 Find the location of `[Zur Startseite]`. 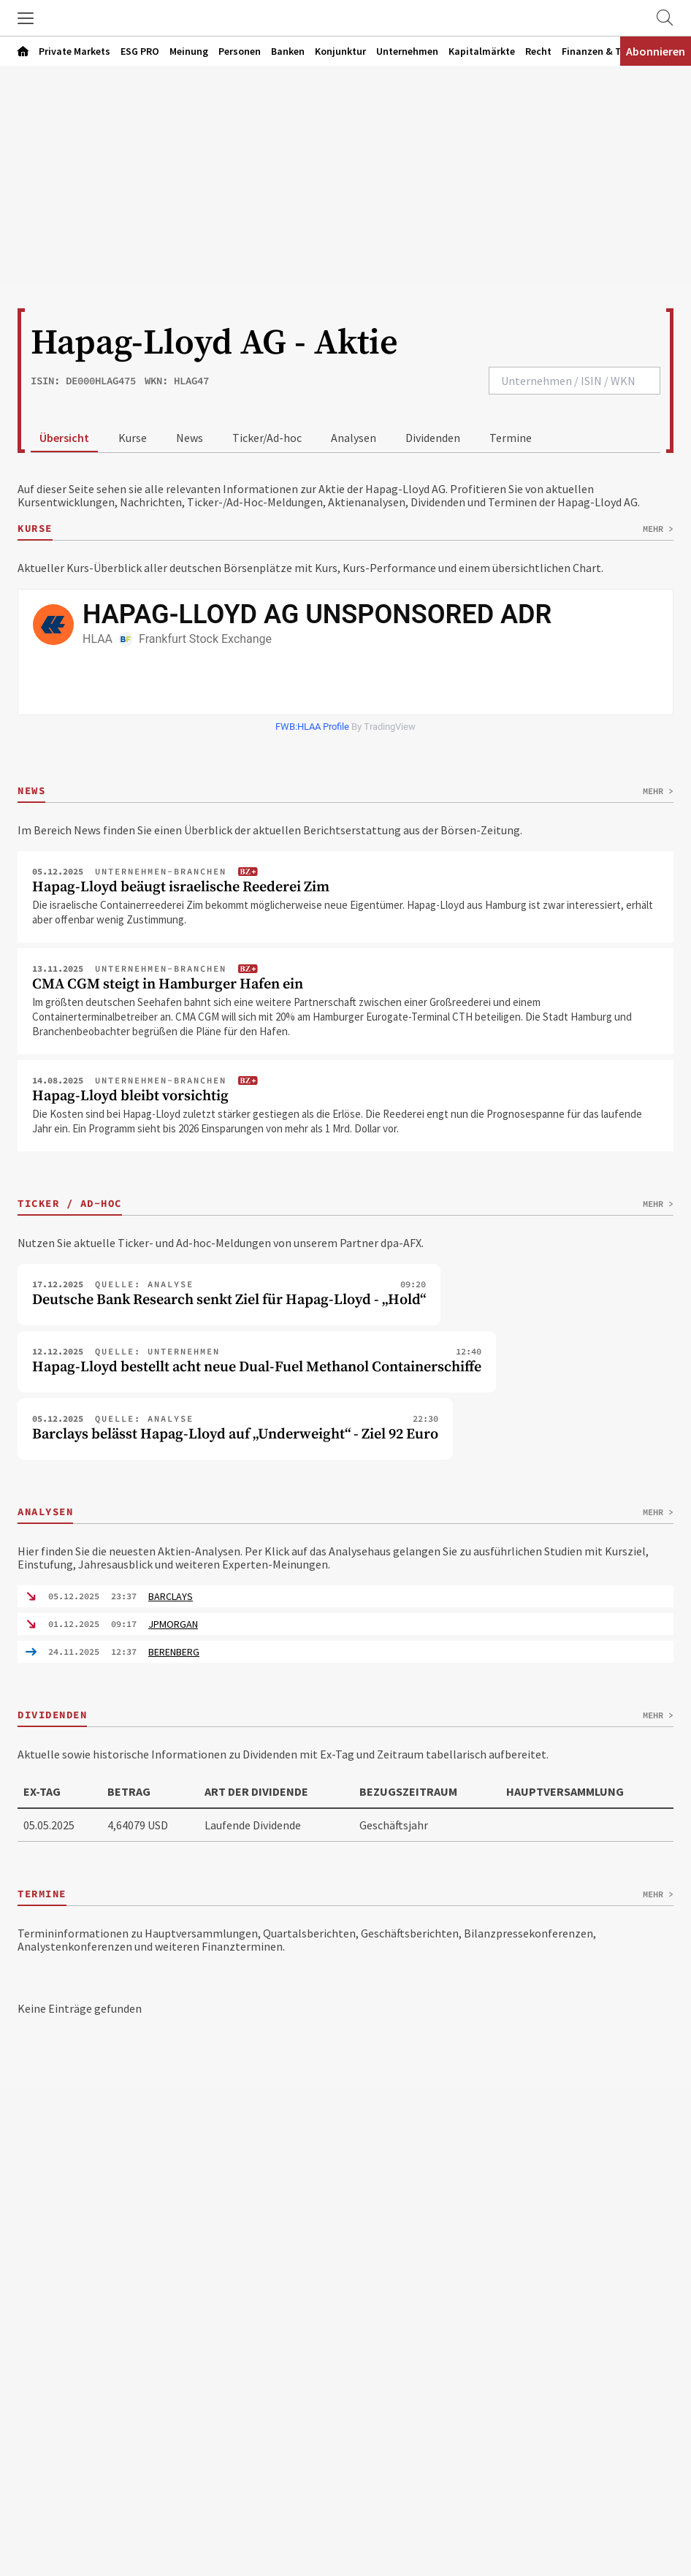

[Zur Startseite] is located at coordinates (345, 18).